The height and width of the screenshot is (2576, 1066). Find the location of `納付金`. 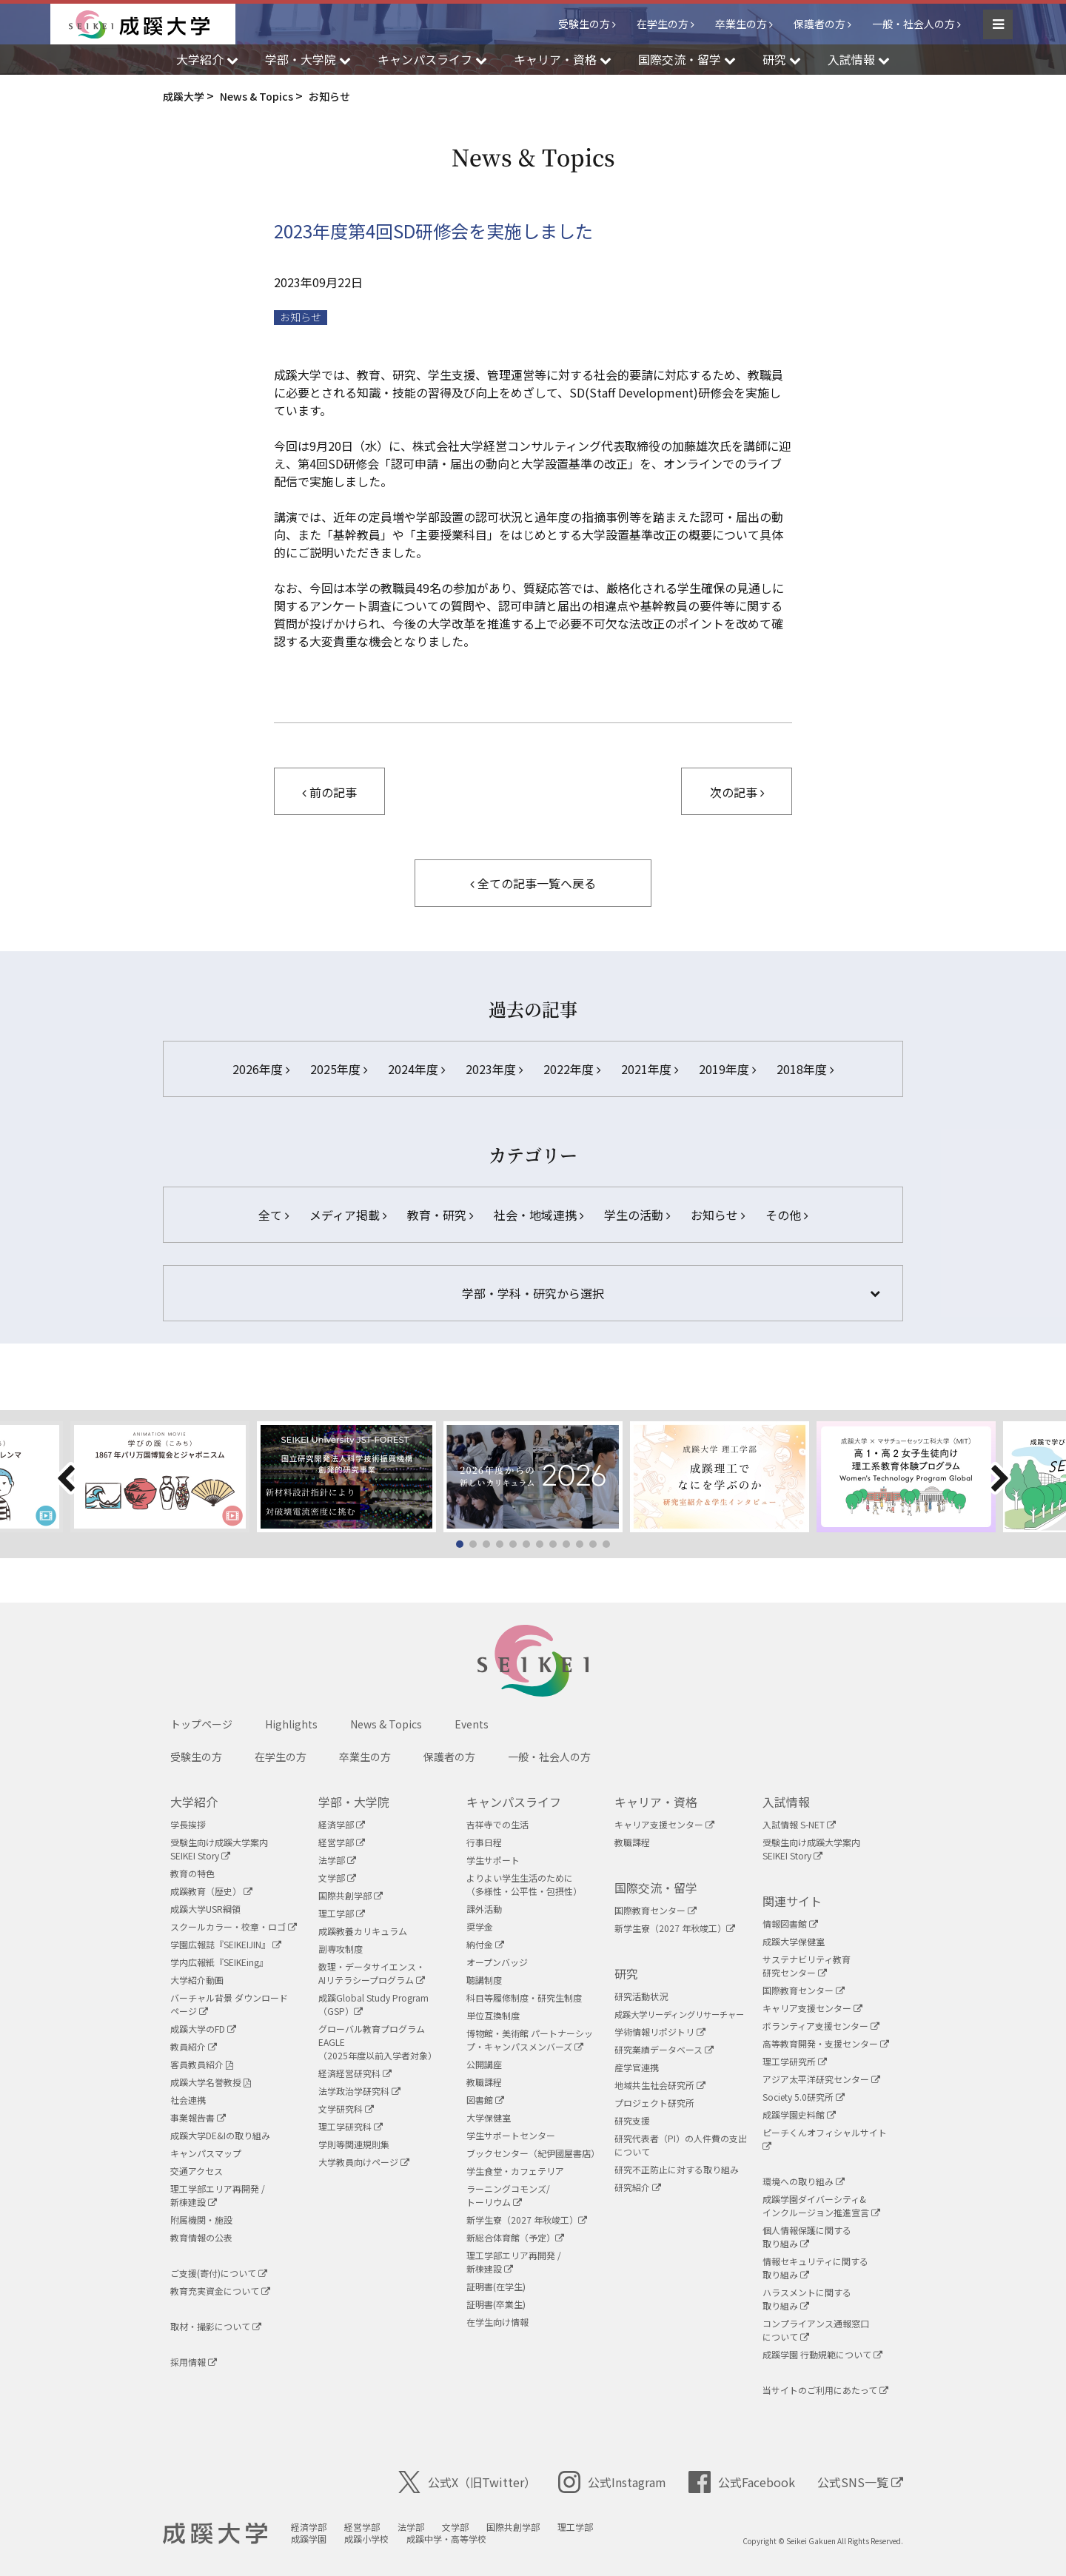

納付金 is located at coordinates (485, 1944).